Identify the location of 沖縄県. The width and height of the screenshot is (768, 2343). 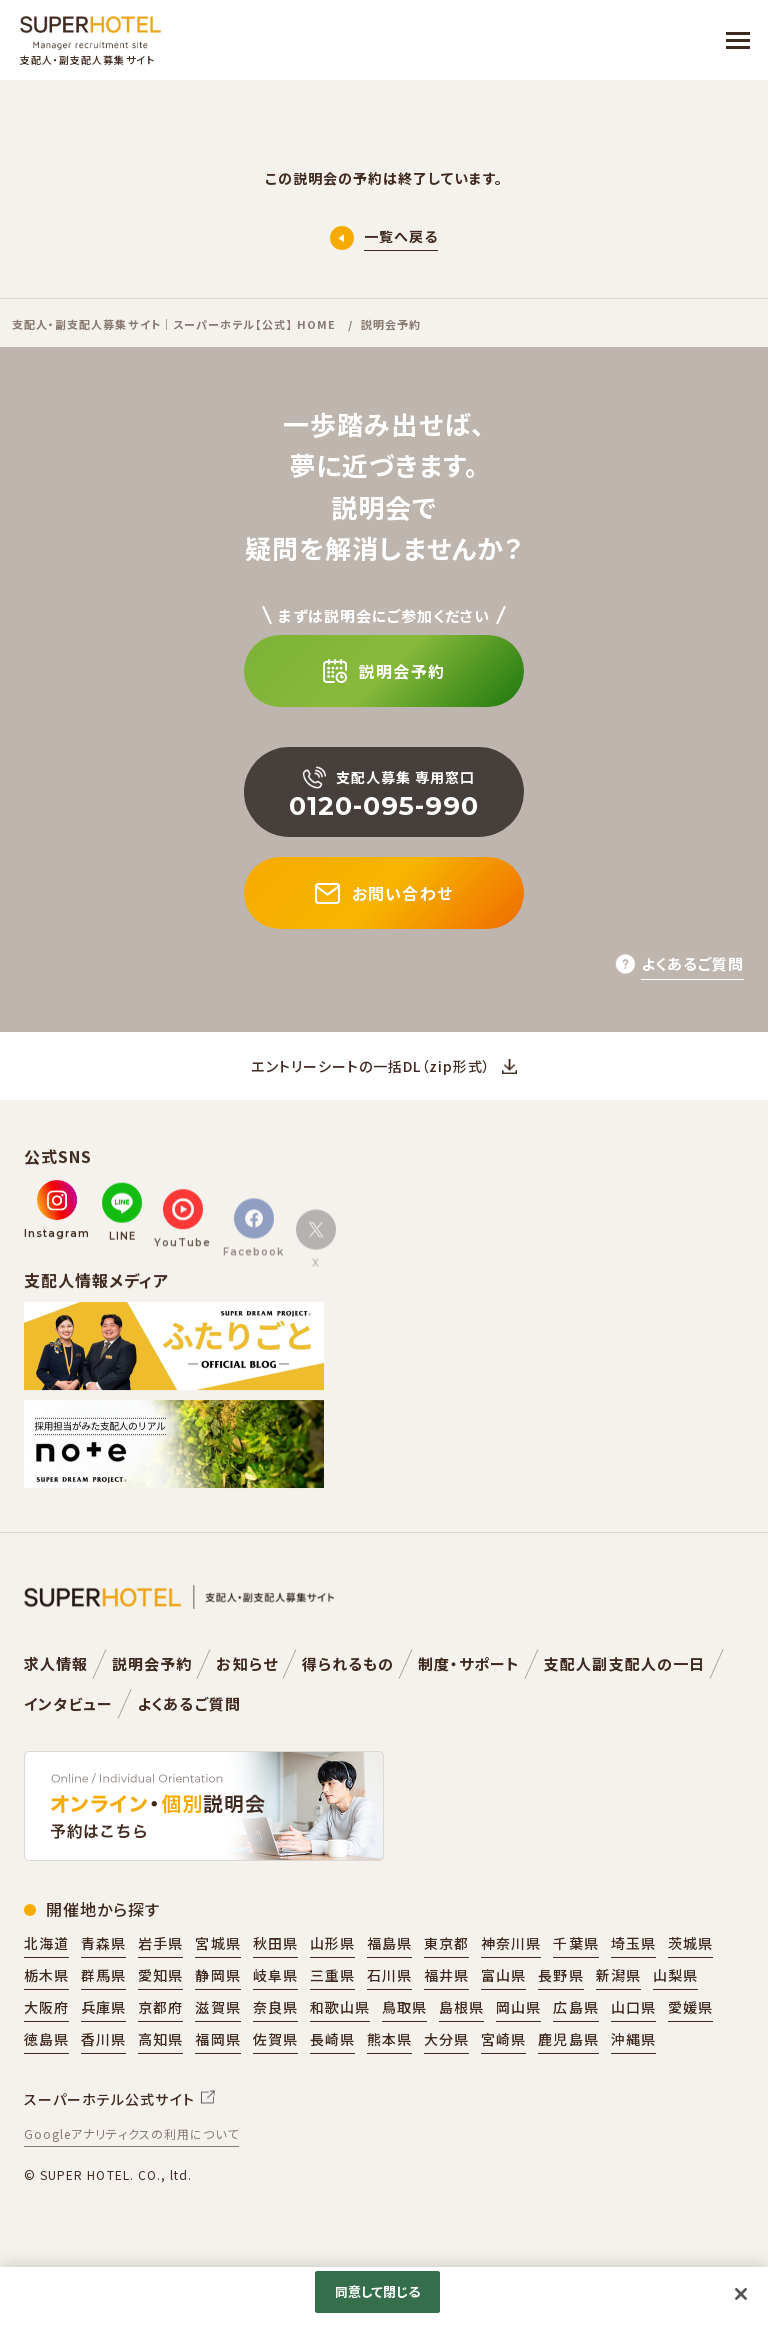
(633, 2039).